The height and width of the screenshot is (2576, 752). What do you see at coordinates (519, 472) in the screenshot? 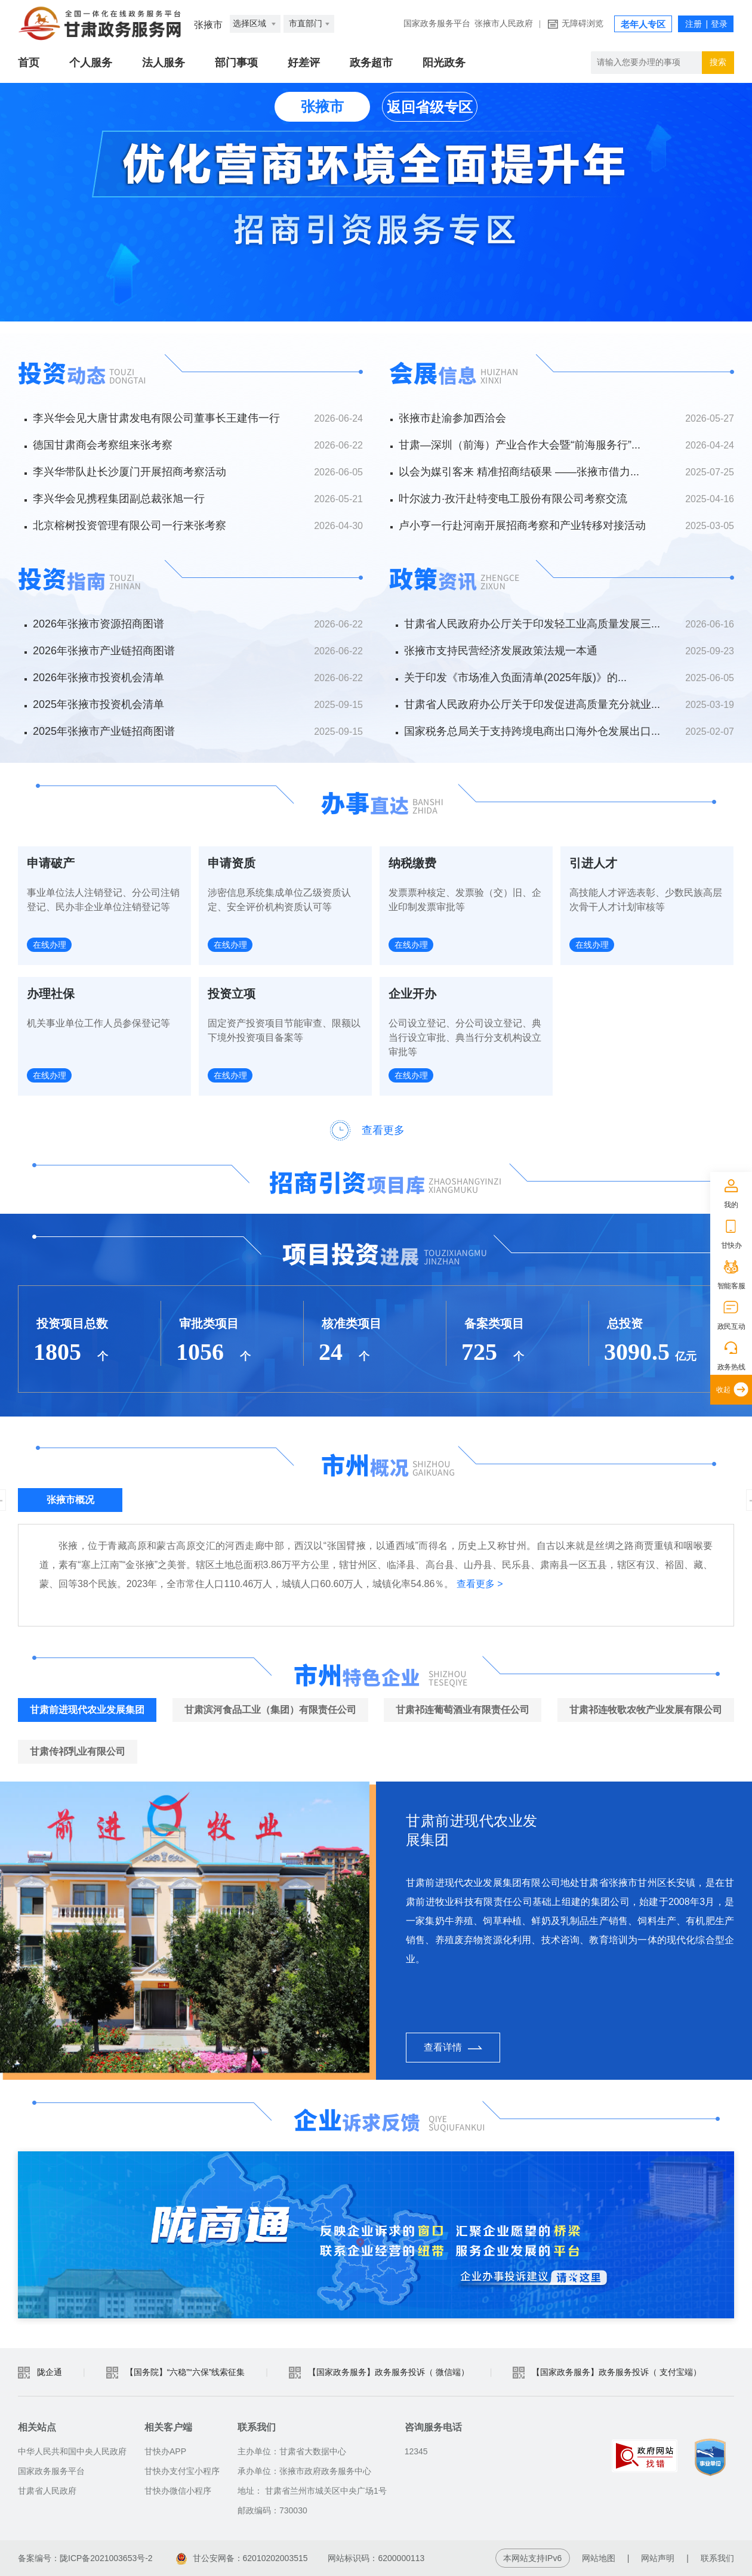
I see `以会为媒引客来 精准招商结硕果 ——张掖市借力...` at bounding box center [519, 472].